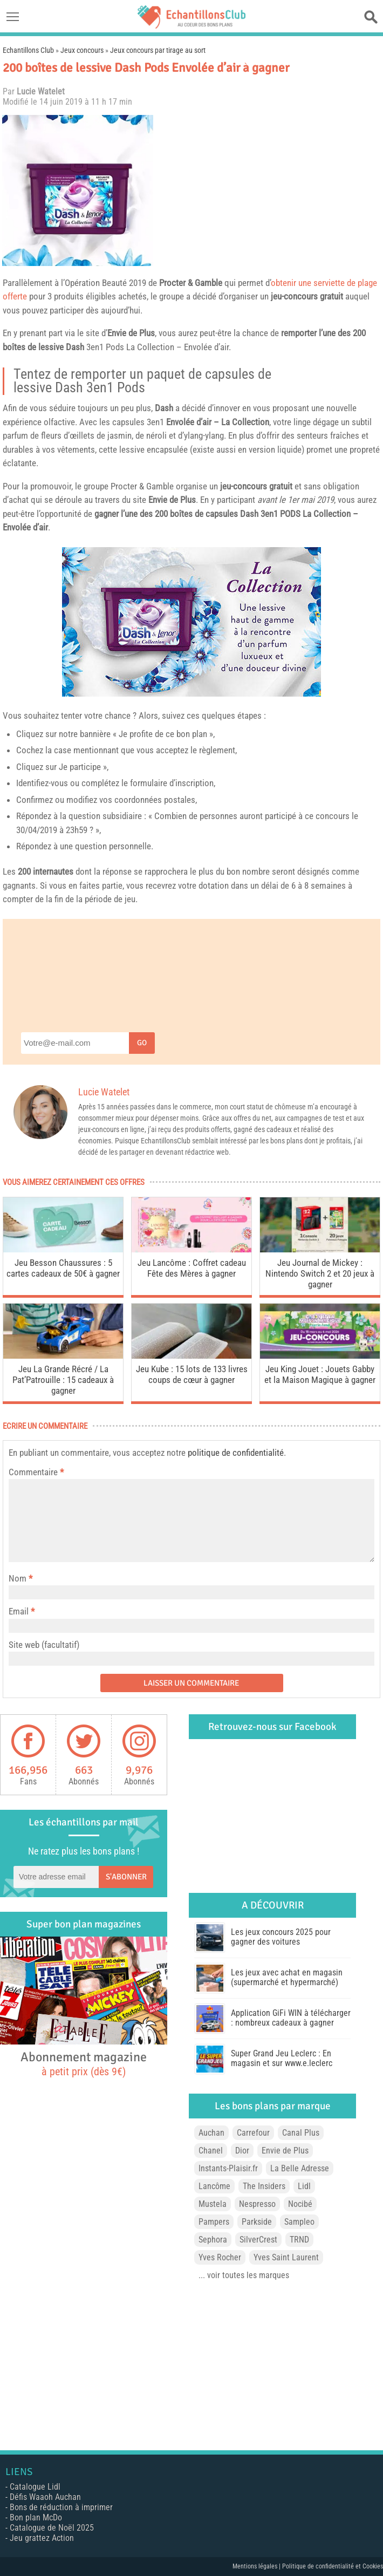 The width and height of the screenshot is (383, 2576). What do you see at coordinates (63, 1380) in the screenshot?
I see `Jeu La Grande Récré / La Pat’Patrouille : 15 cadeaux à gagner` at bounding box center [63, 1380].